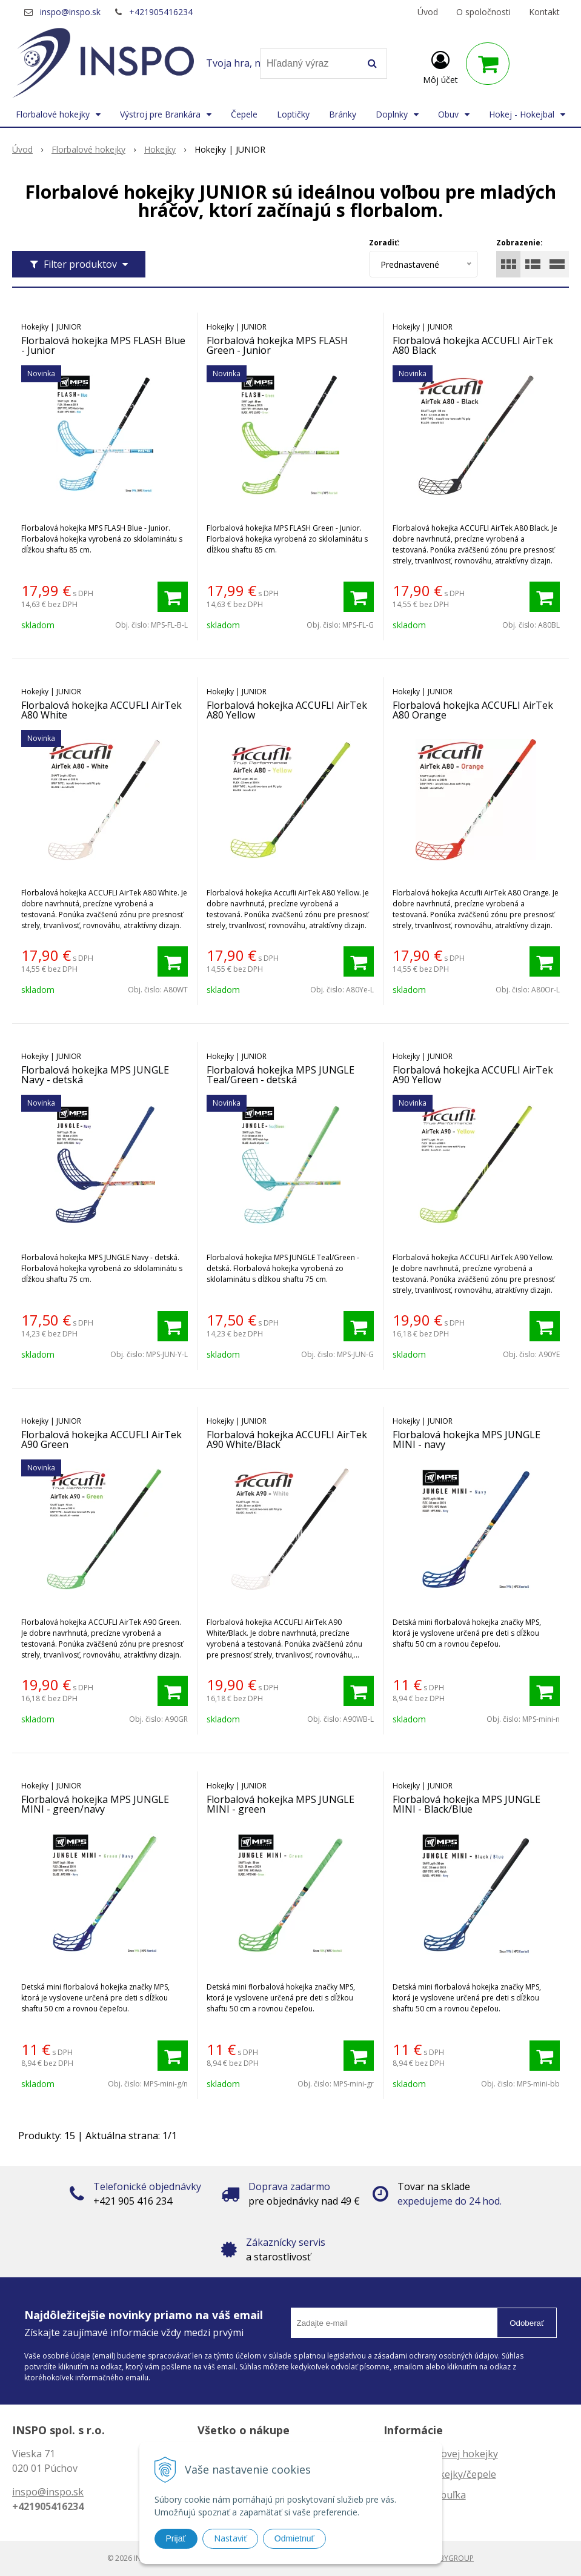 The height and width of the screenshot is (2576, 581). What do you see at coordinates (473, 710) in the screenshot?
I see `Florbalová hokejka ACCUFLI AirTek A80 Orange` at bounding box center [473, 710].